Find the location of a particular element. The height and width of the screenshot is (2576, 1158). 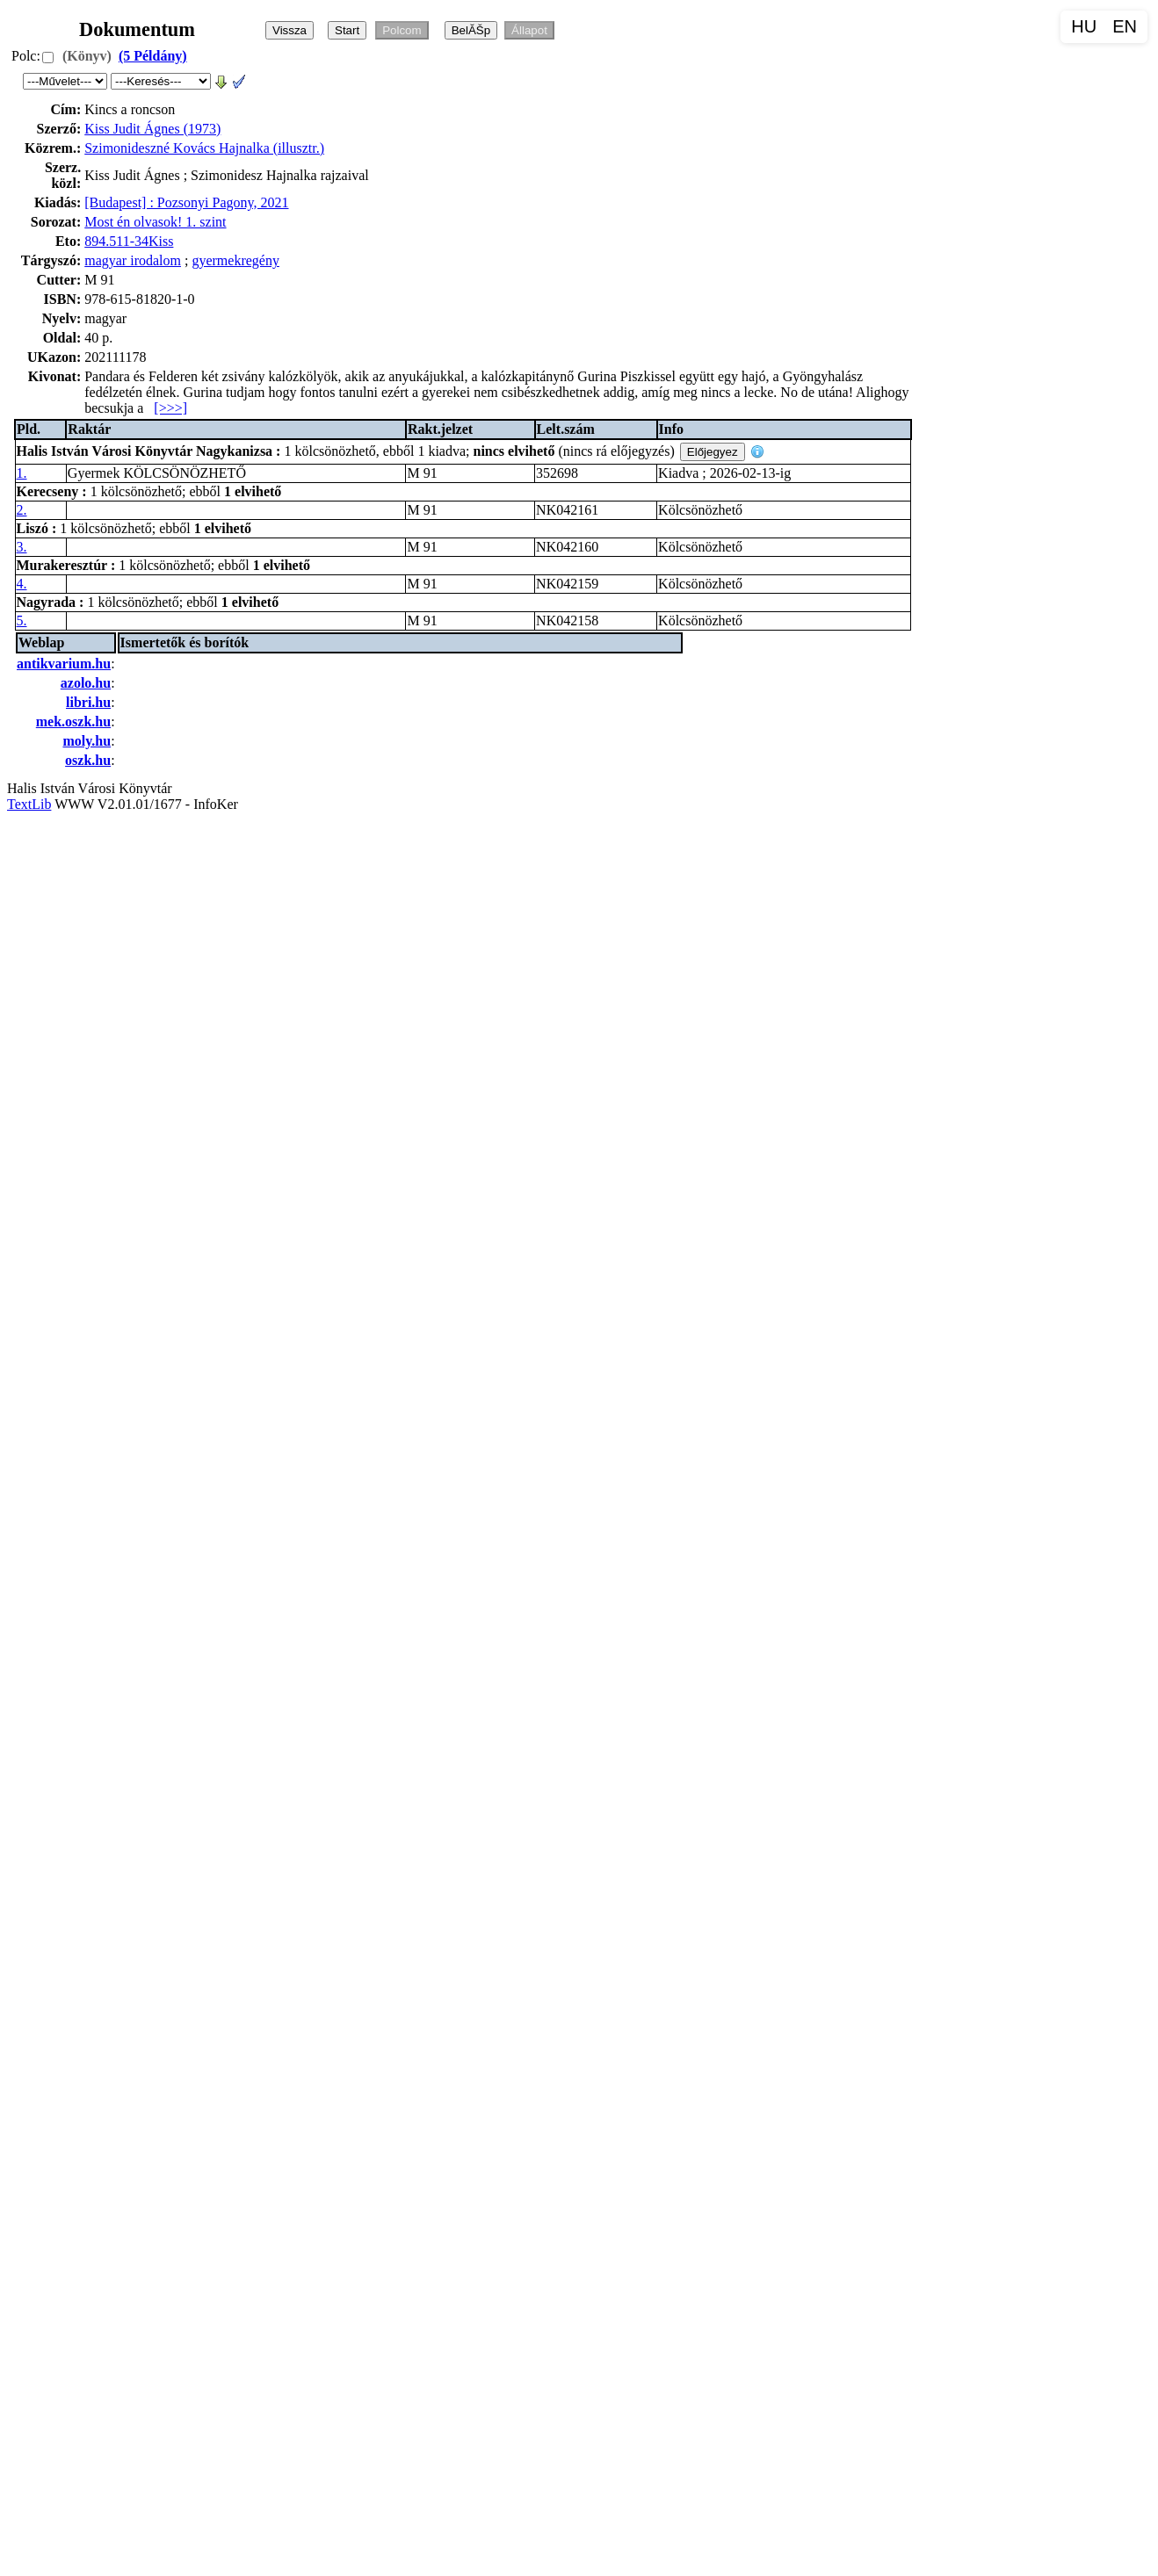

[>>>] is located at coordinates (170, 407).